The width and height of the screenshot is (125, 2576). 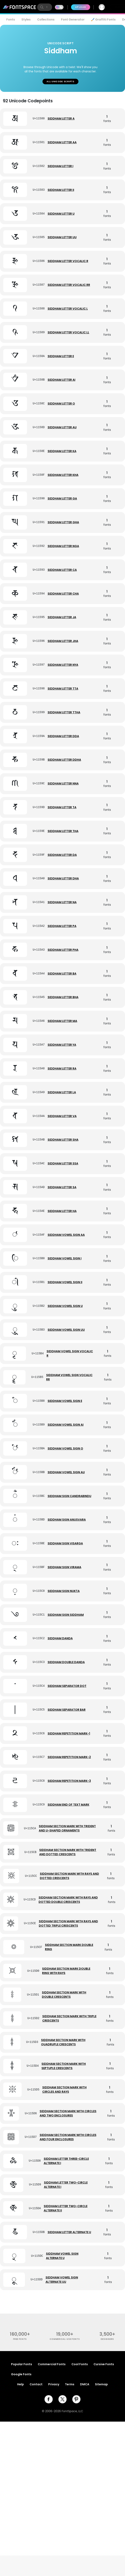 What do you see at coordinates (68, 272) in the screenshot?
I see `SIDDHAM LETTER VOCALIC R` at bounding box center [68, 272].